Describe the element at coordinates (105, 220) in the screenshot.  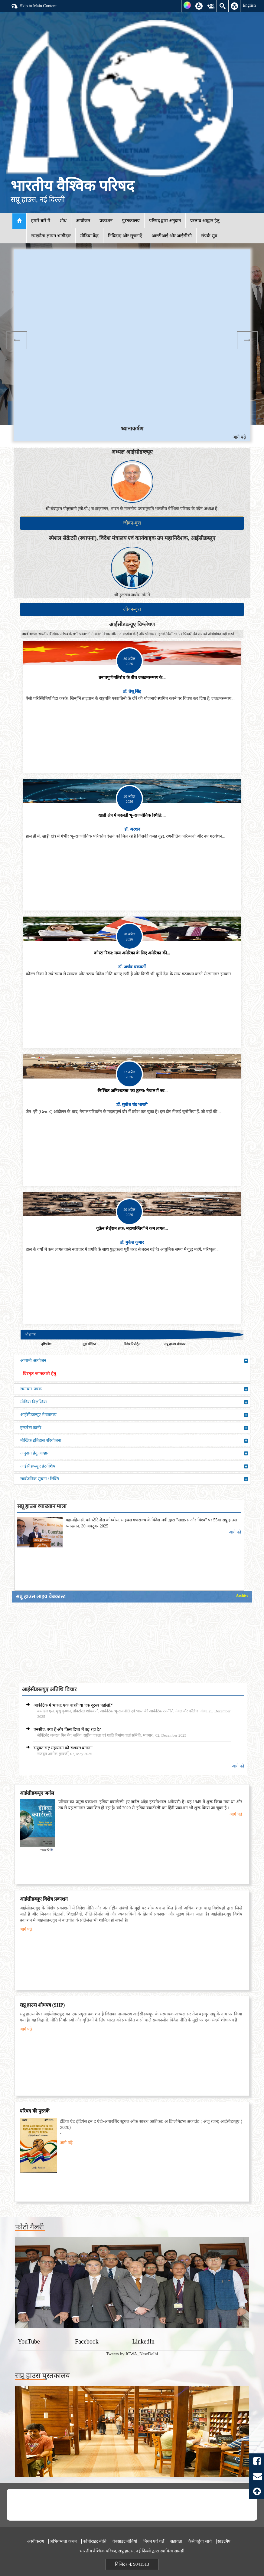
I see `प्रकाशन` at that location.